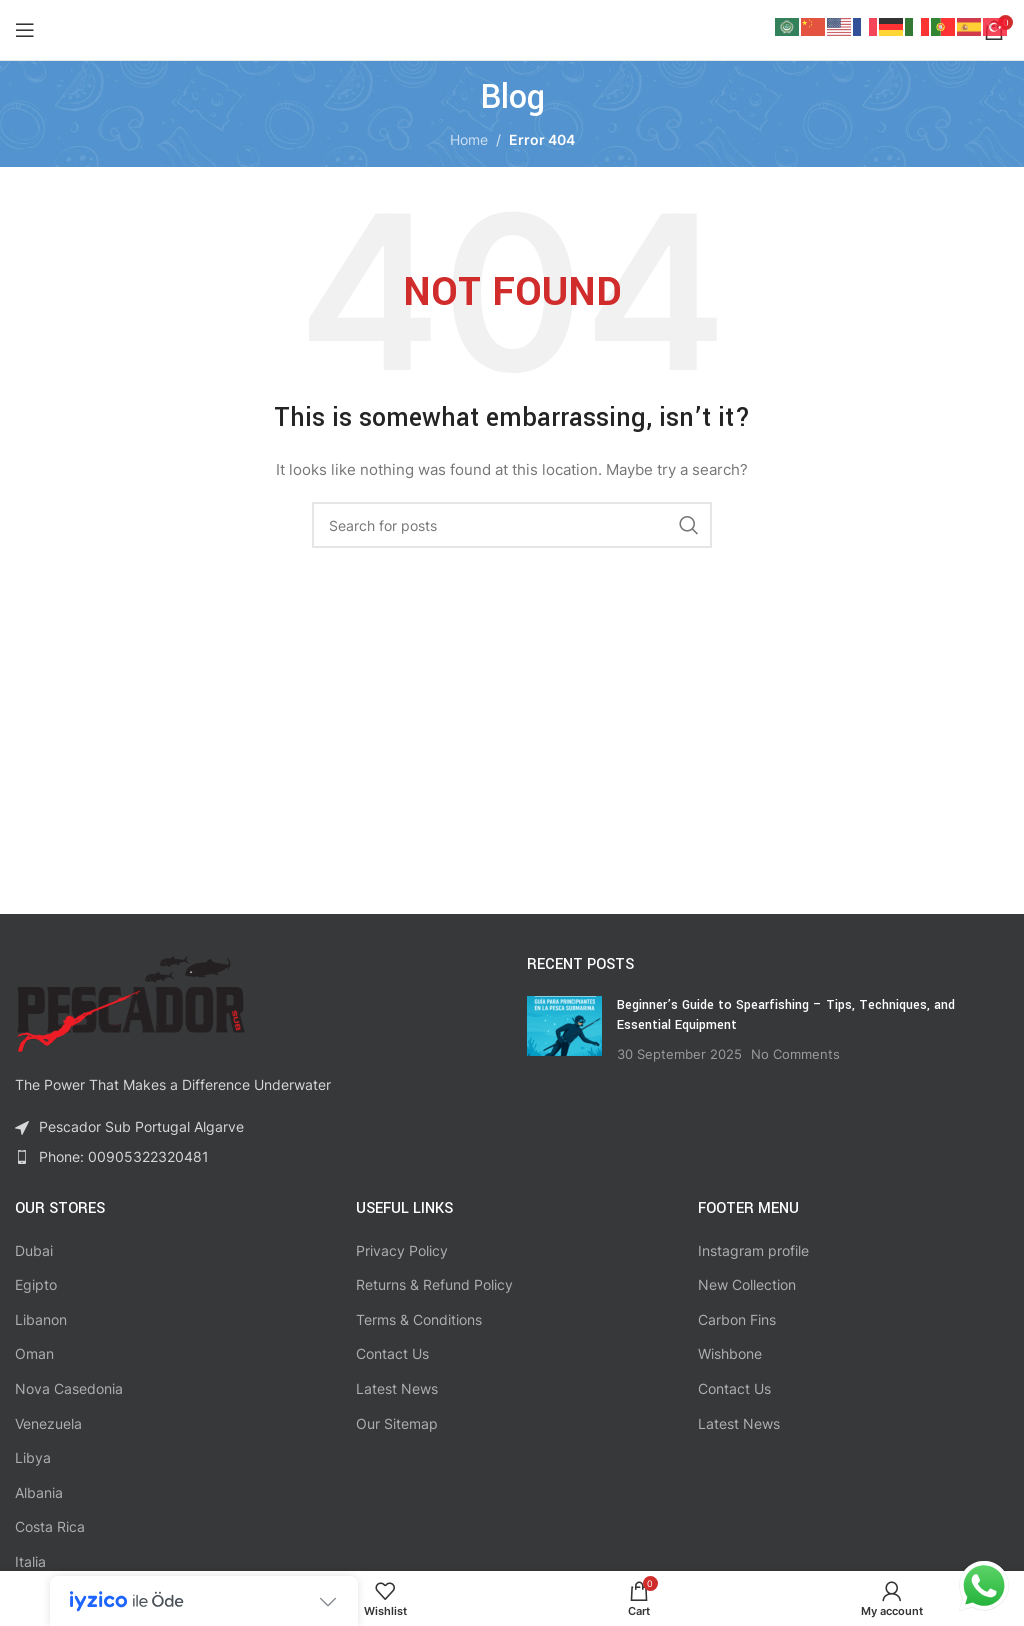  What do you see at coordinates (795, 1054) in the screenshot?
I see `No Comments` at bounding box center [795, 1054].